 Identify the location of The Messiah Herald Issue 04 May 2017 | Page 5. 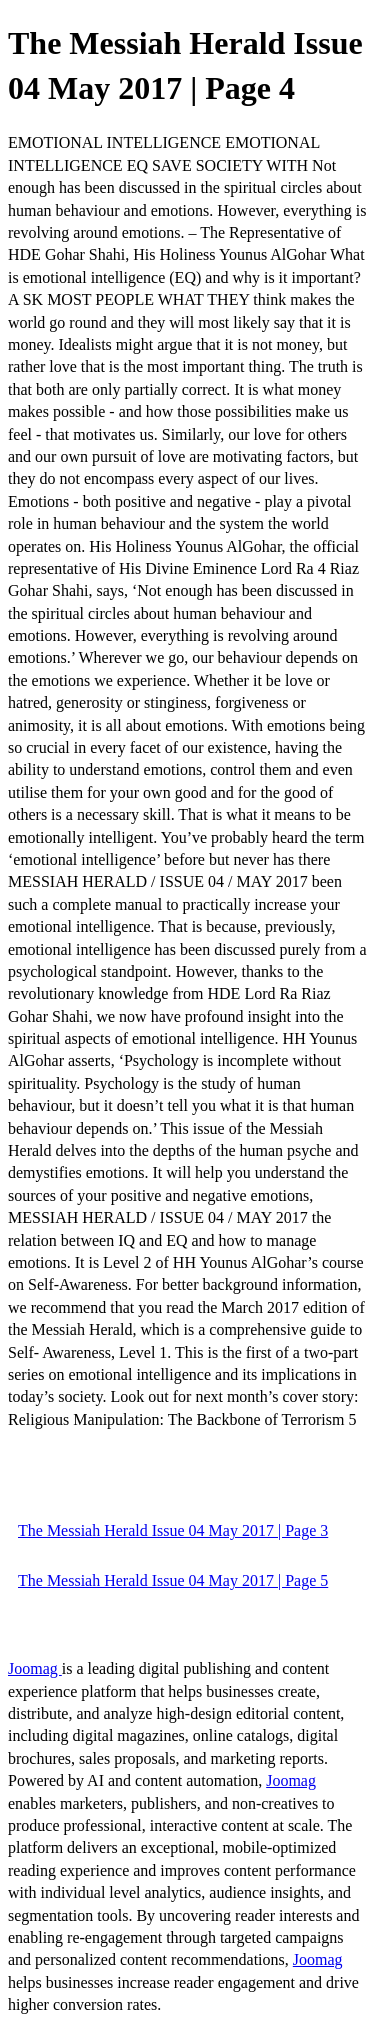
(173, 1580).